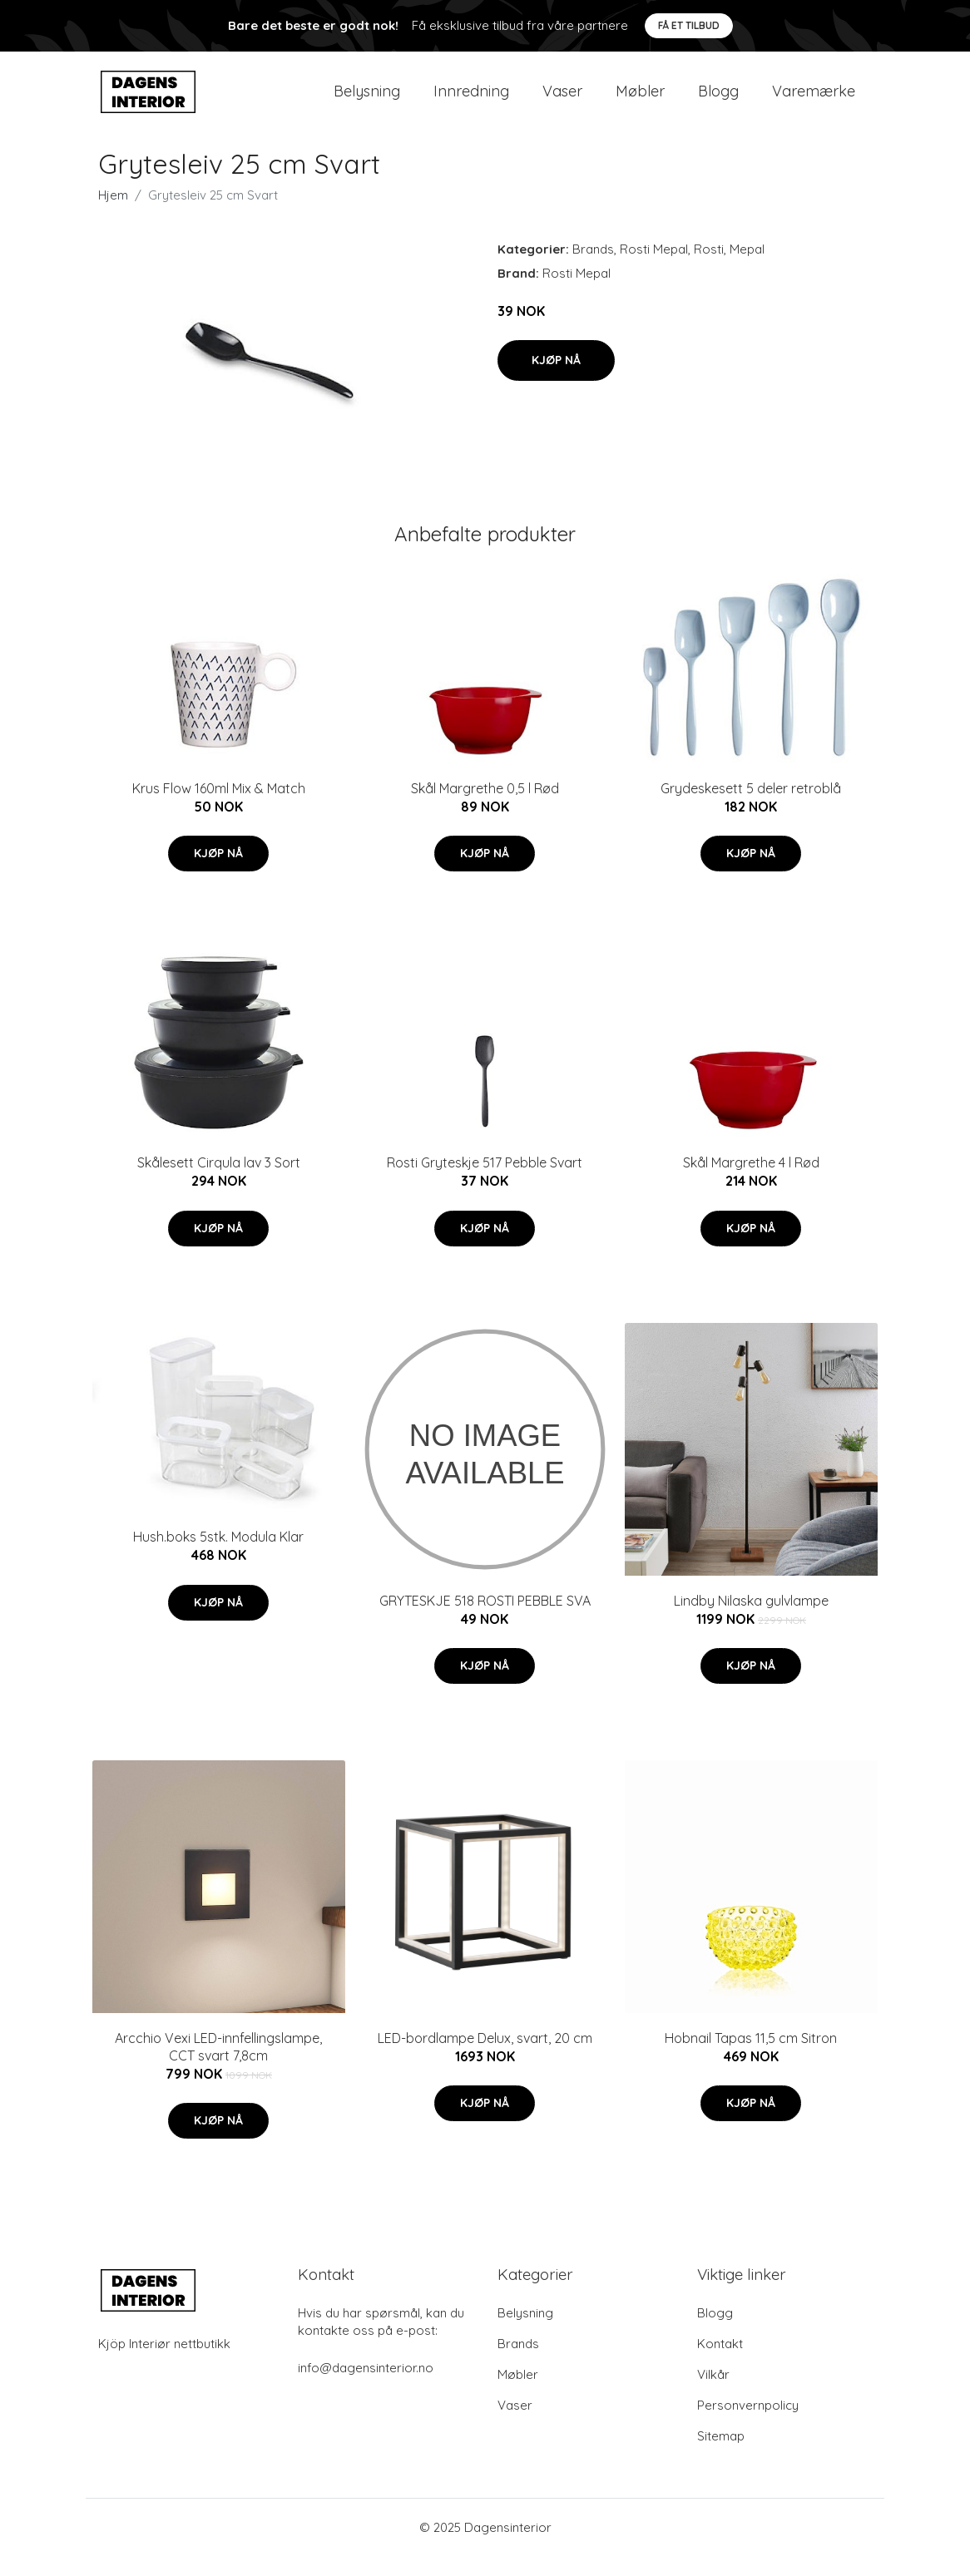  What do you see at coordinates (365, 2388) in the screenshot?
I see `info@dagensinterior.no` at bounding box center [365, 2388].